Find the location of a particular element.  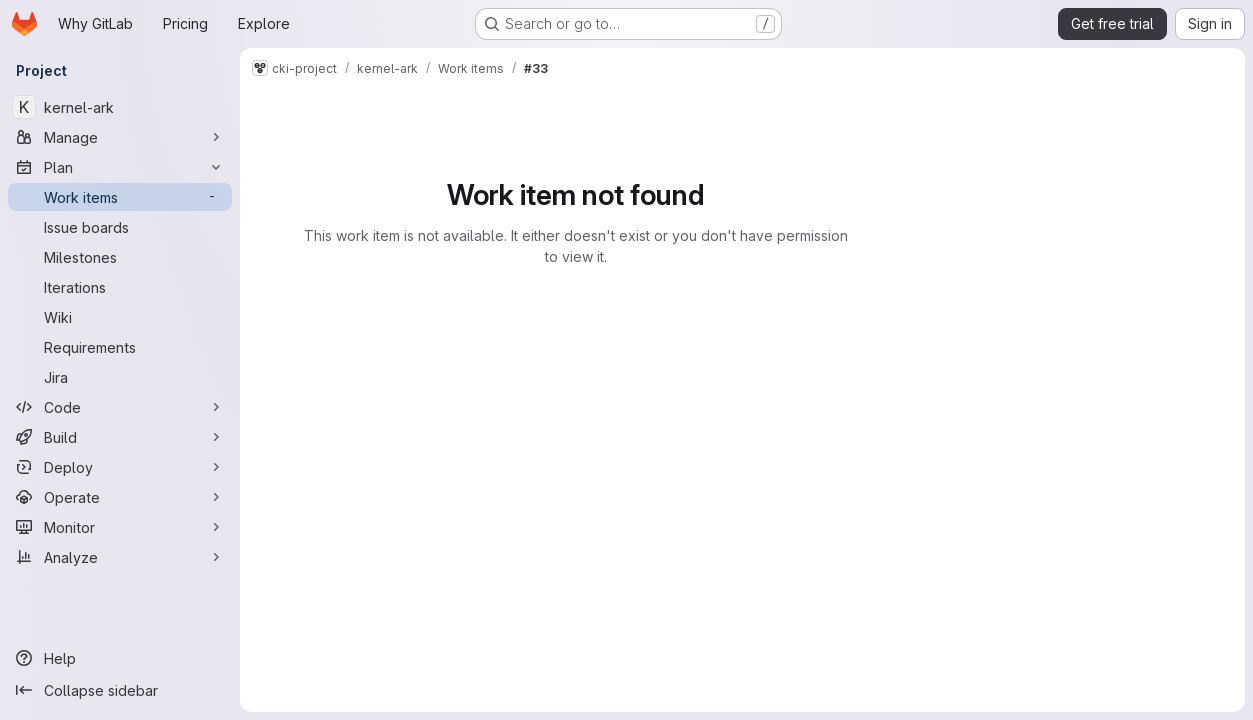

[Operate] is located at coordinates (120, 497).